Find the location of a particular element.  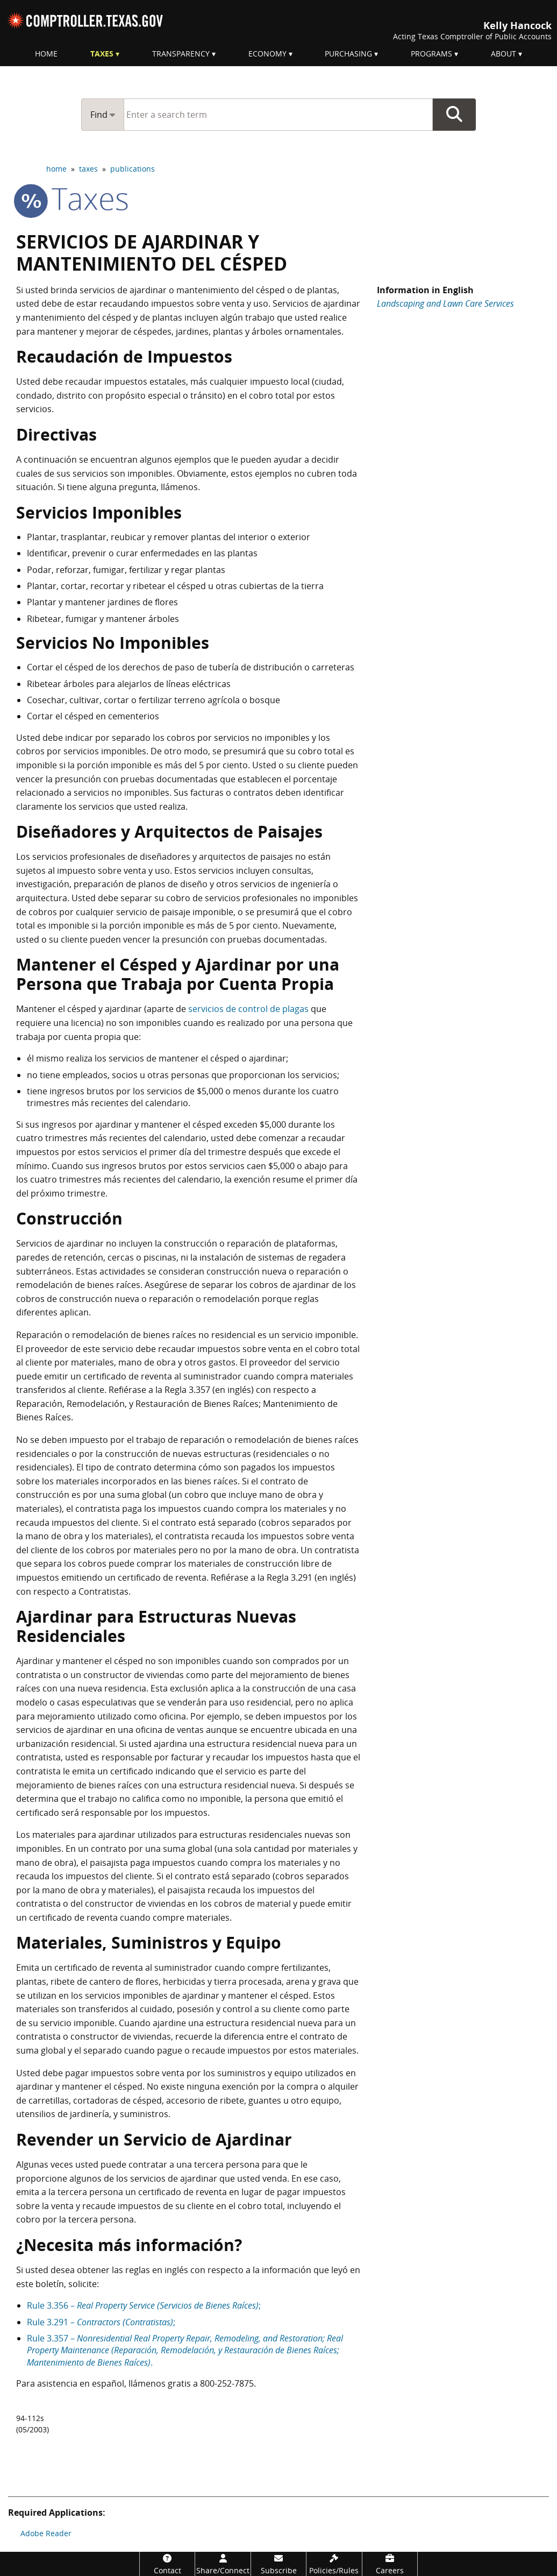

Taxes [menuitem] is located at coordinates (101, 53).